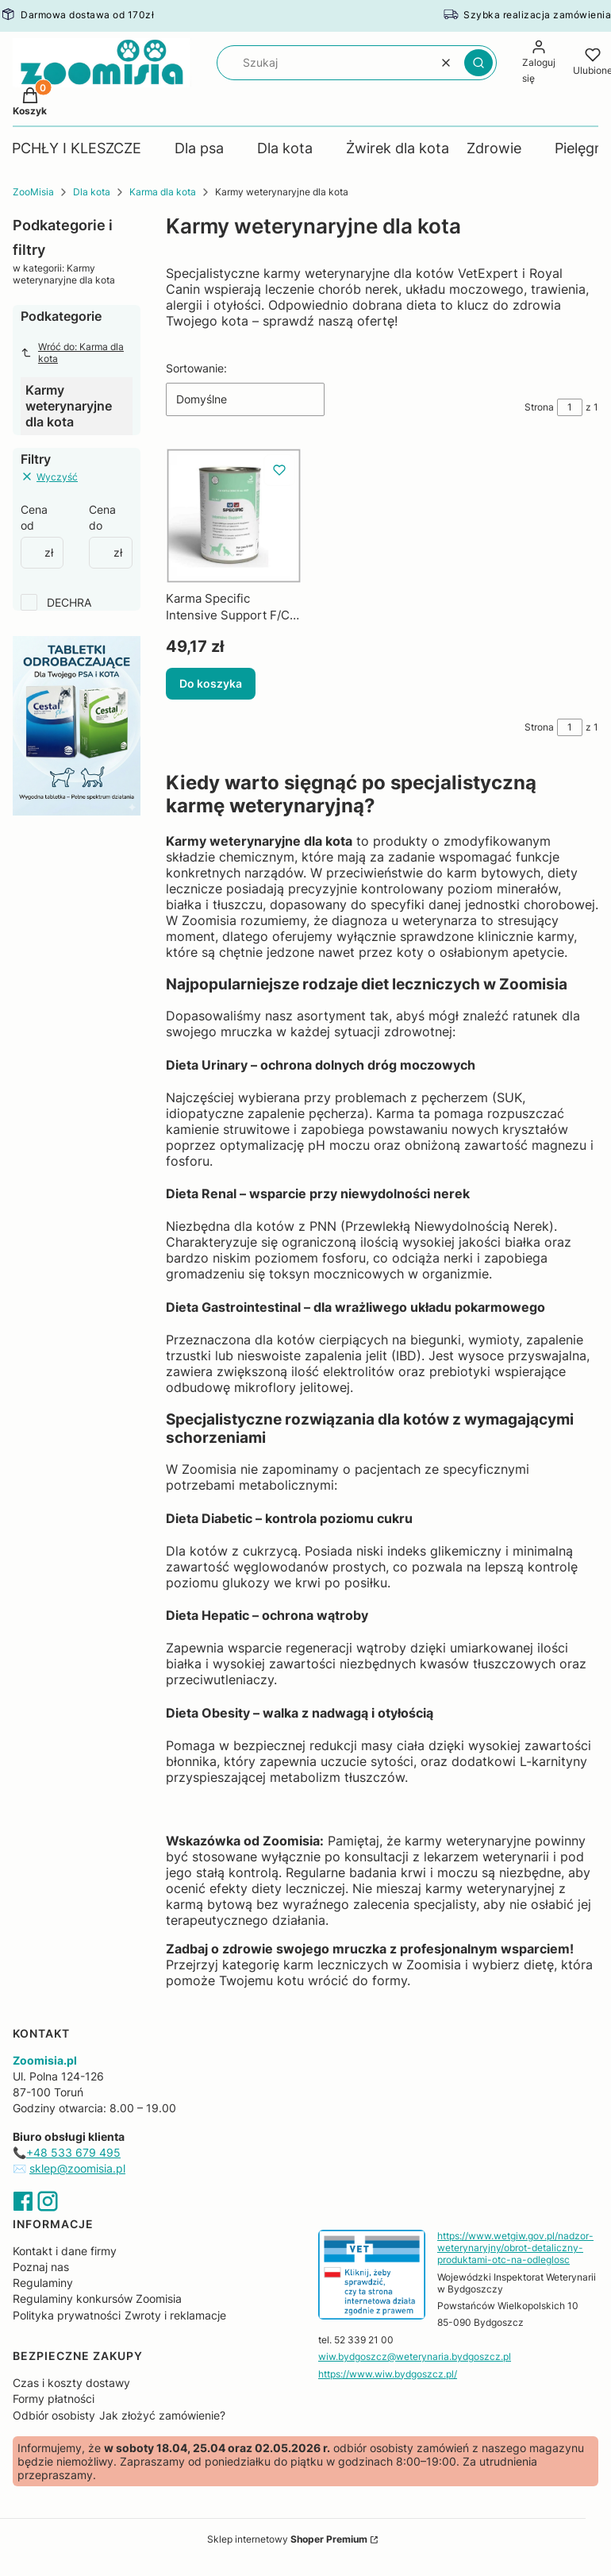 This screenshot has height=2576, width=611. I want to click on Sortowanie:, so click(196, 368).